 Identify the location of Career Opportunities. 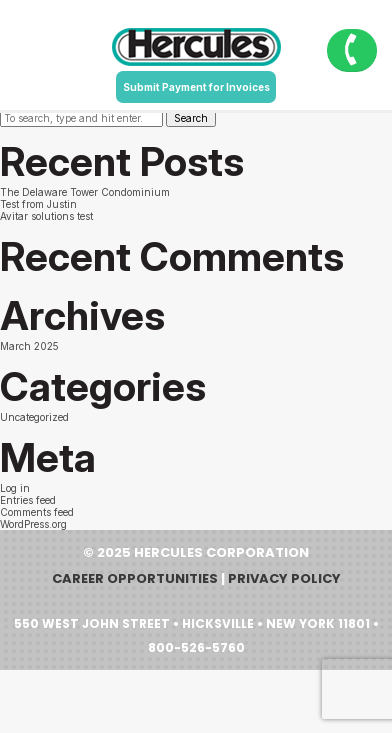
(135, 578).